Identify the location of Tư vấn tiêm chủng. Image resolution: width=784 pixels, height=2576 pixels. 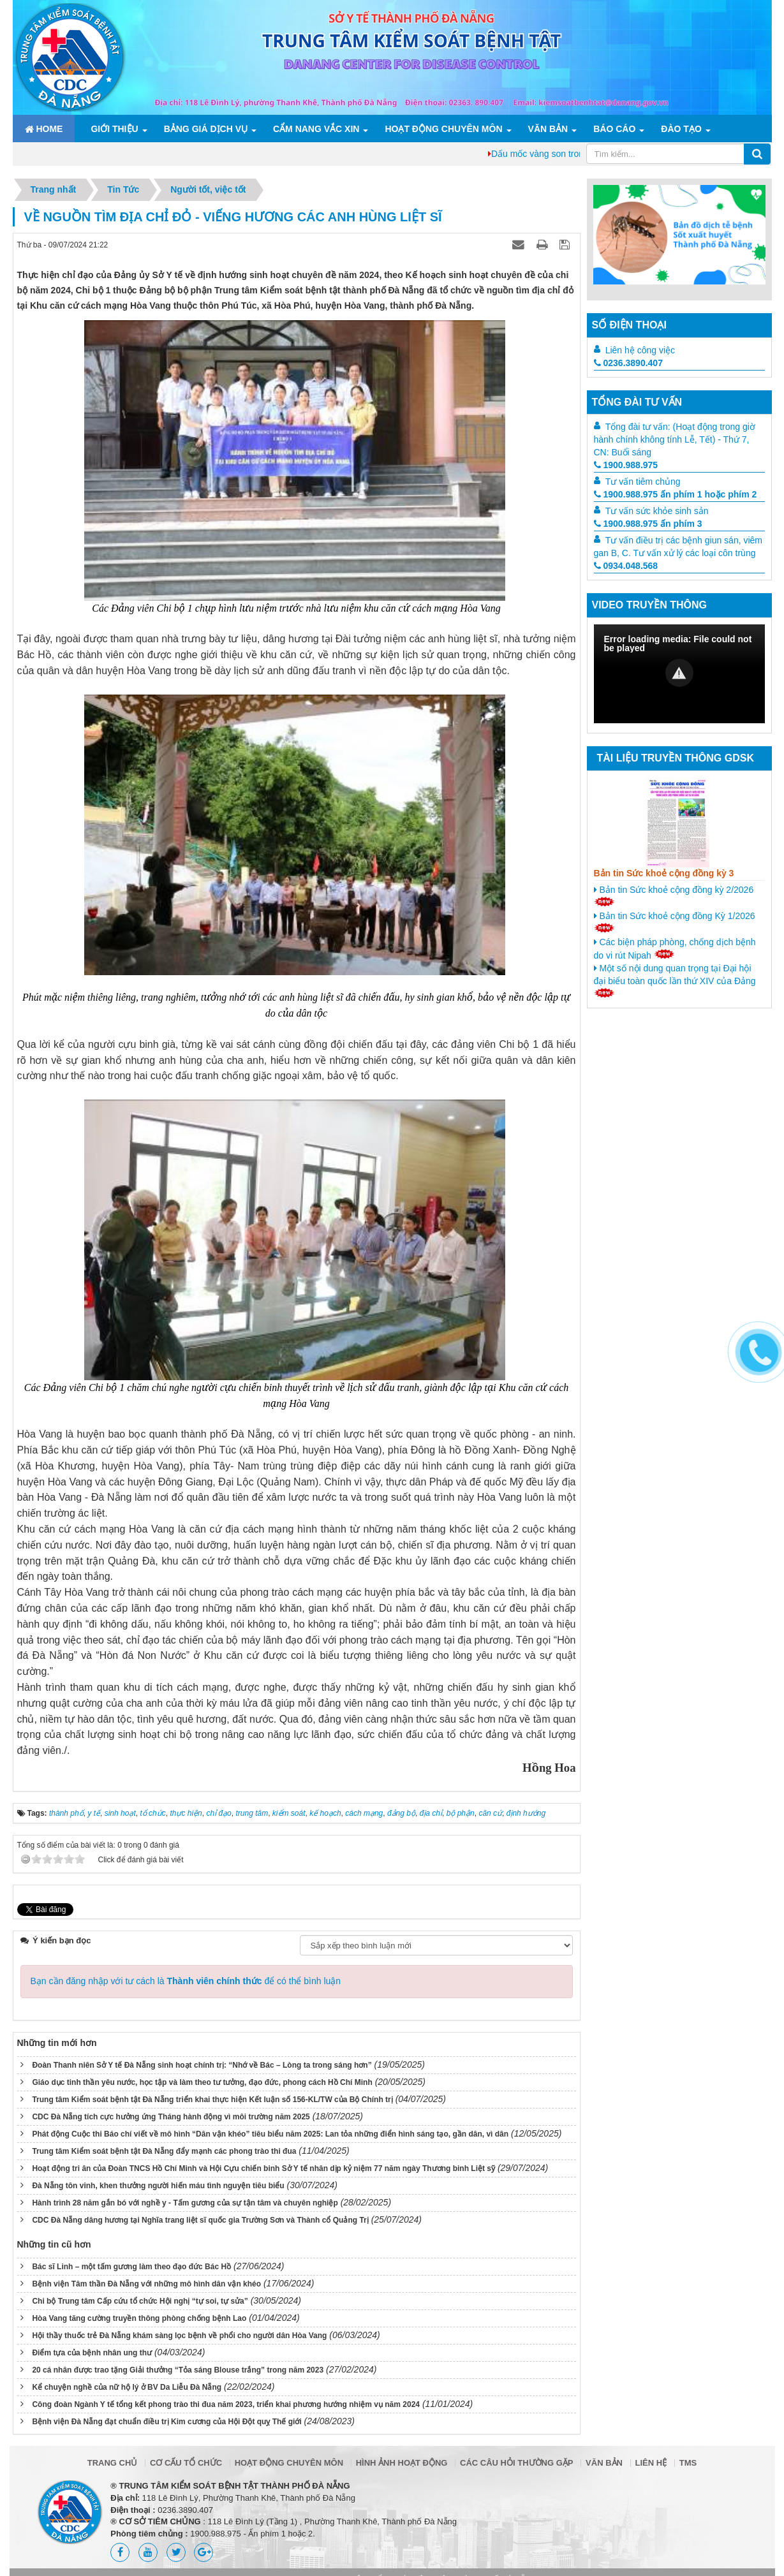
(643, 481).